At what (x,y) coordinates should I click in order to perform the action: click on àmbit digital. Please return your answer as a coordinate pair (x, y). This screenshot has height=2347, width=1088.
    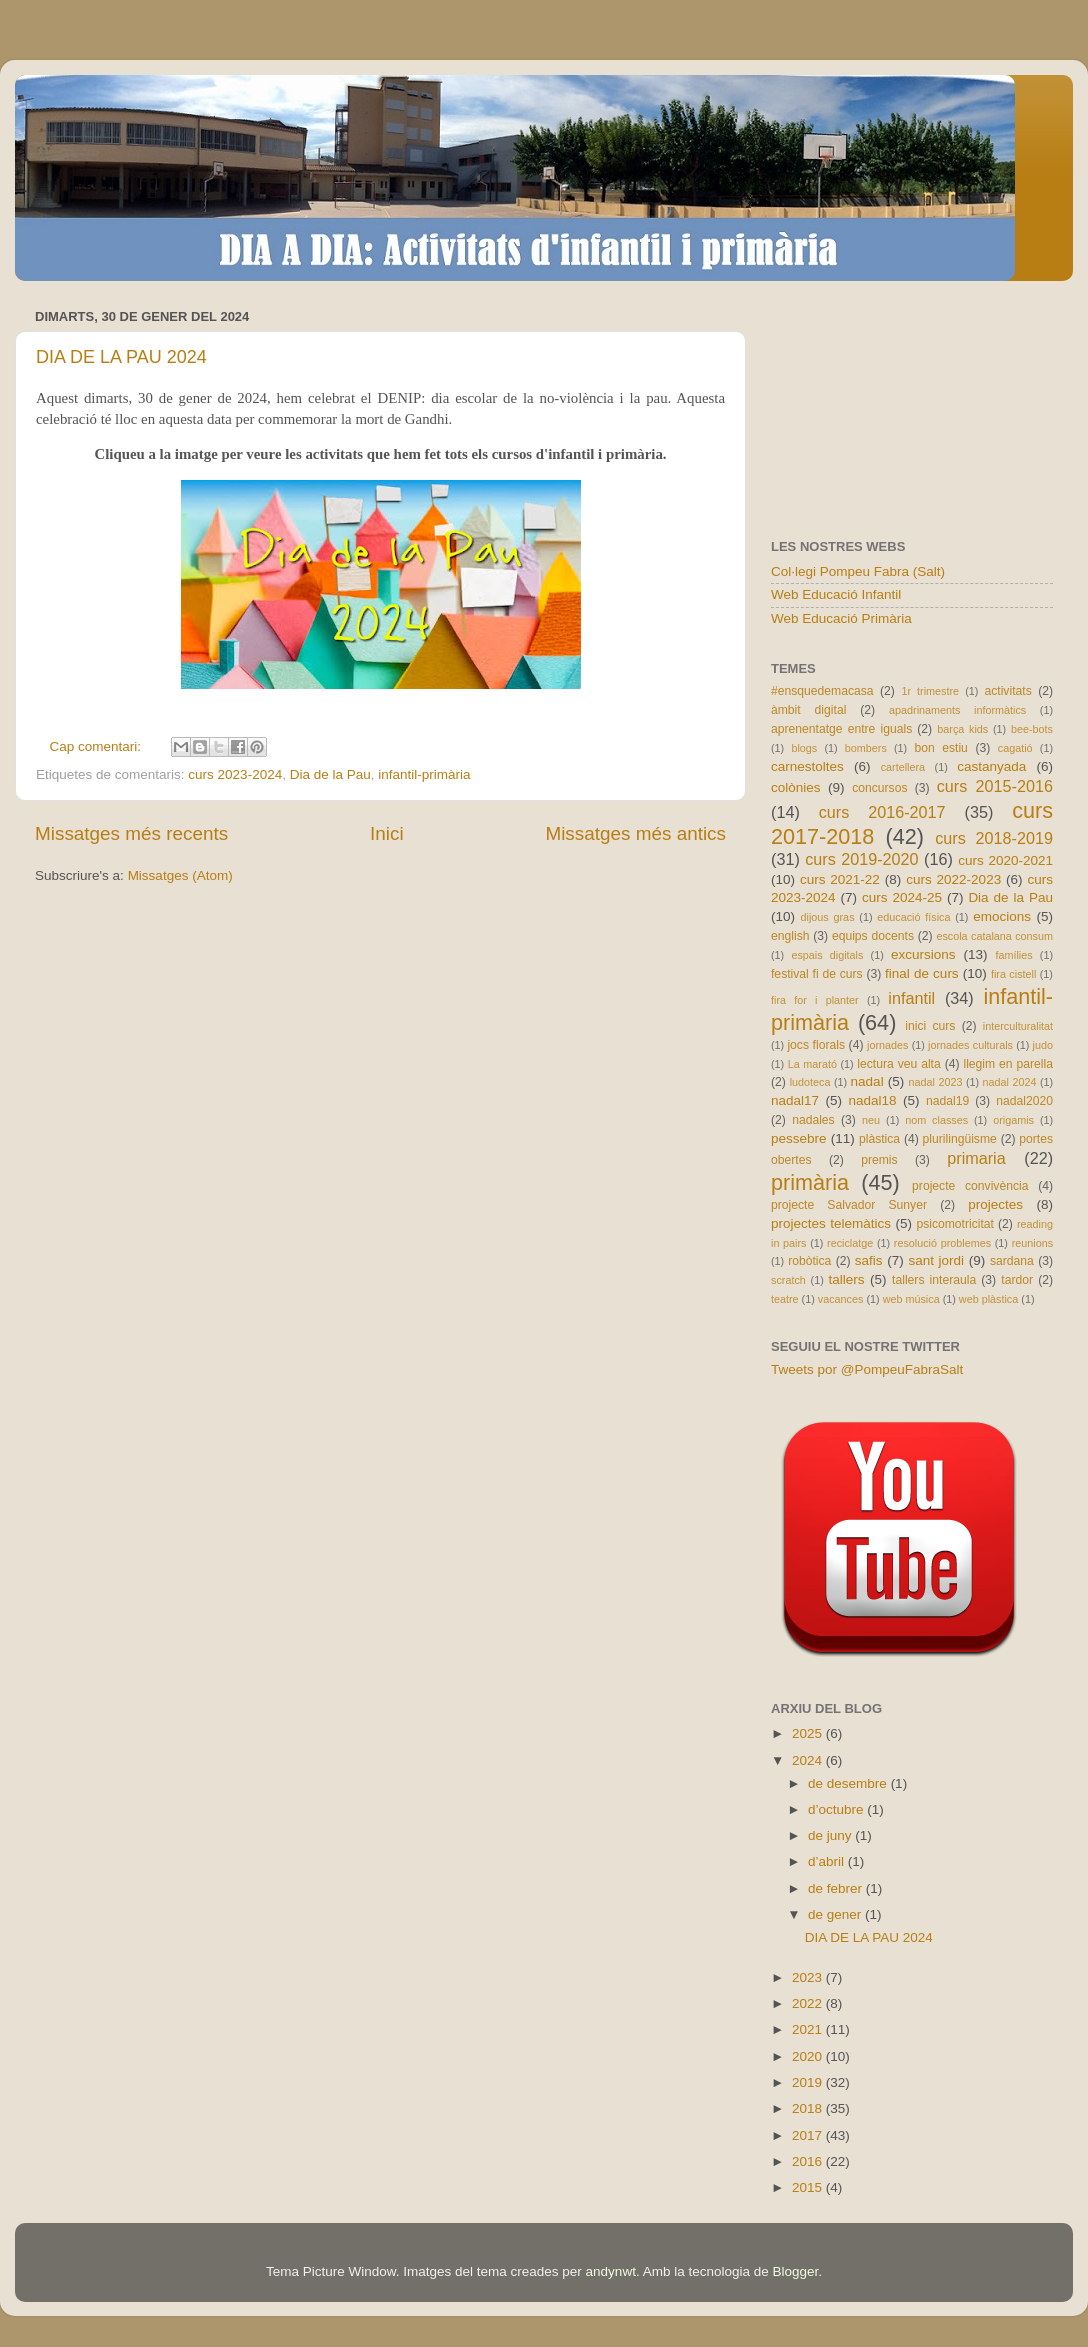
    Looking at the image, I should click on (808, 710).